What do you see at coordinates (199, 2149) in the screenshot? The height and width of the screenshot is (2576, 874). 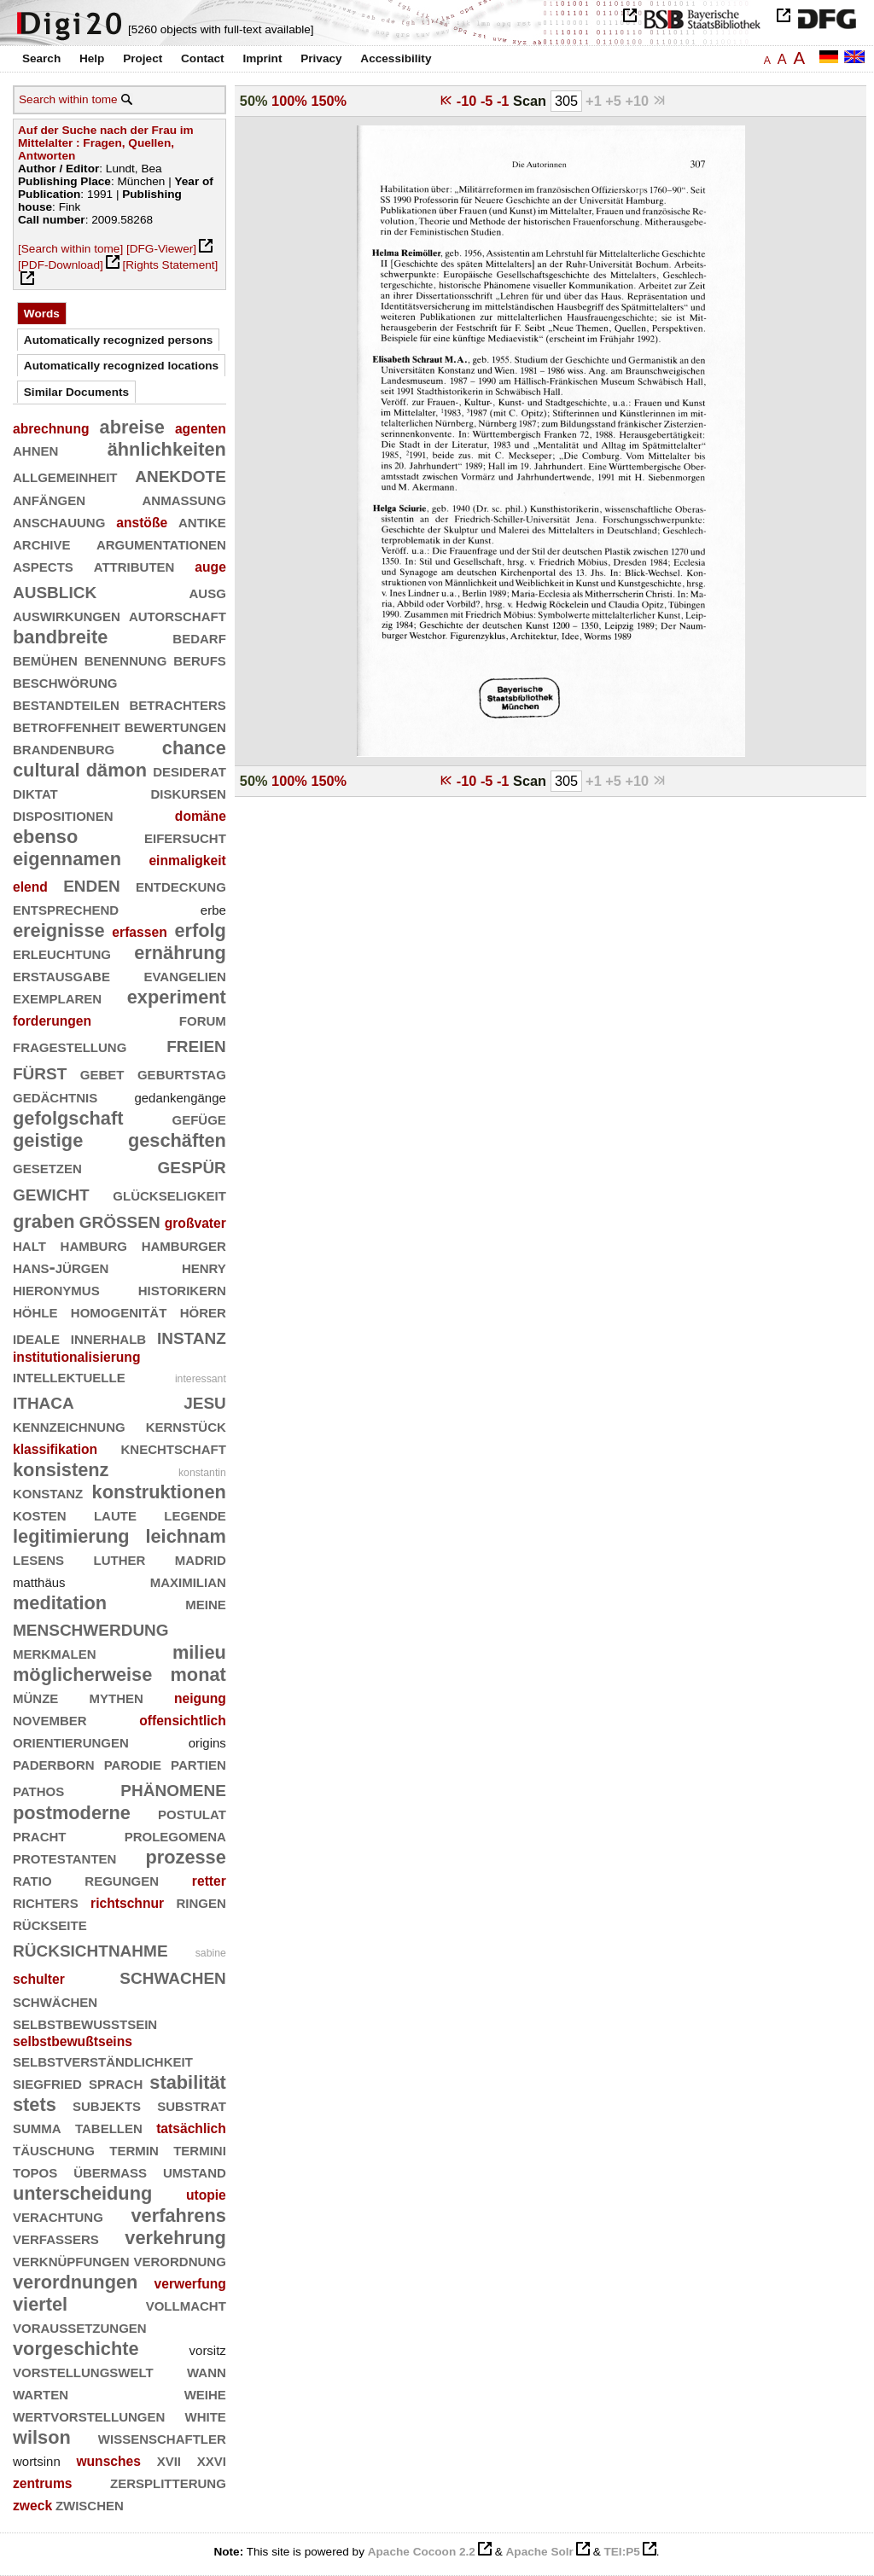 I see `termini` at bounding box center [199, 2149].